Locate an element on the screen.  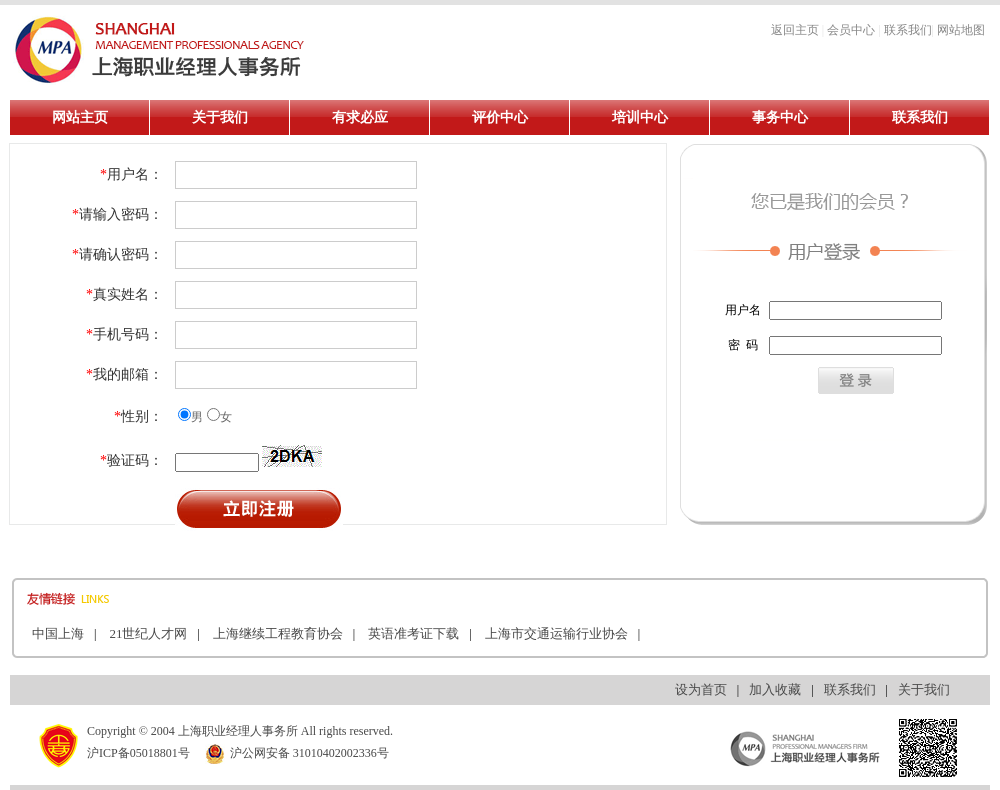
返回主页 is located at coordinates (795, 30).